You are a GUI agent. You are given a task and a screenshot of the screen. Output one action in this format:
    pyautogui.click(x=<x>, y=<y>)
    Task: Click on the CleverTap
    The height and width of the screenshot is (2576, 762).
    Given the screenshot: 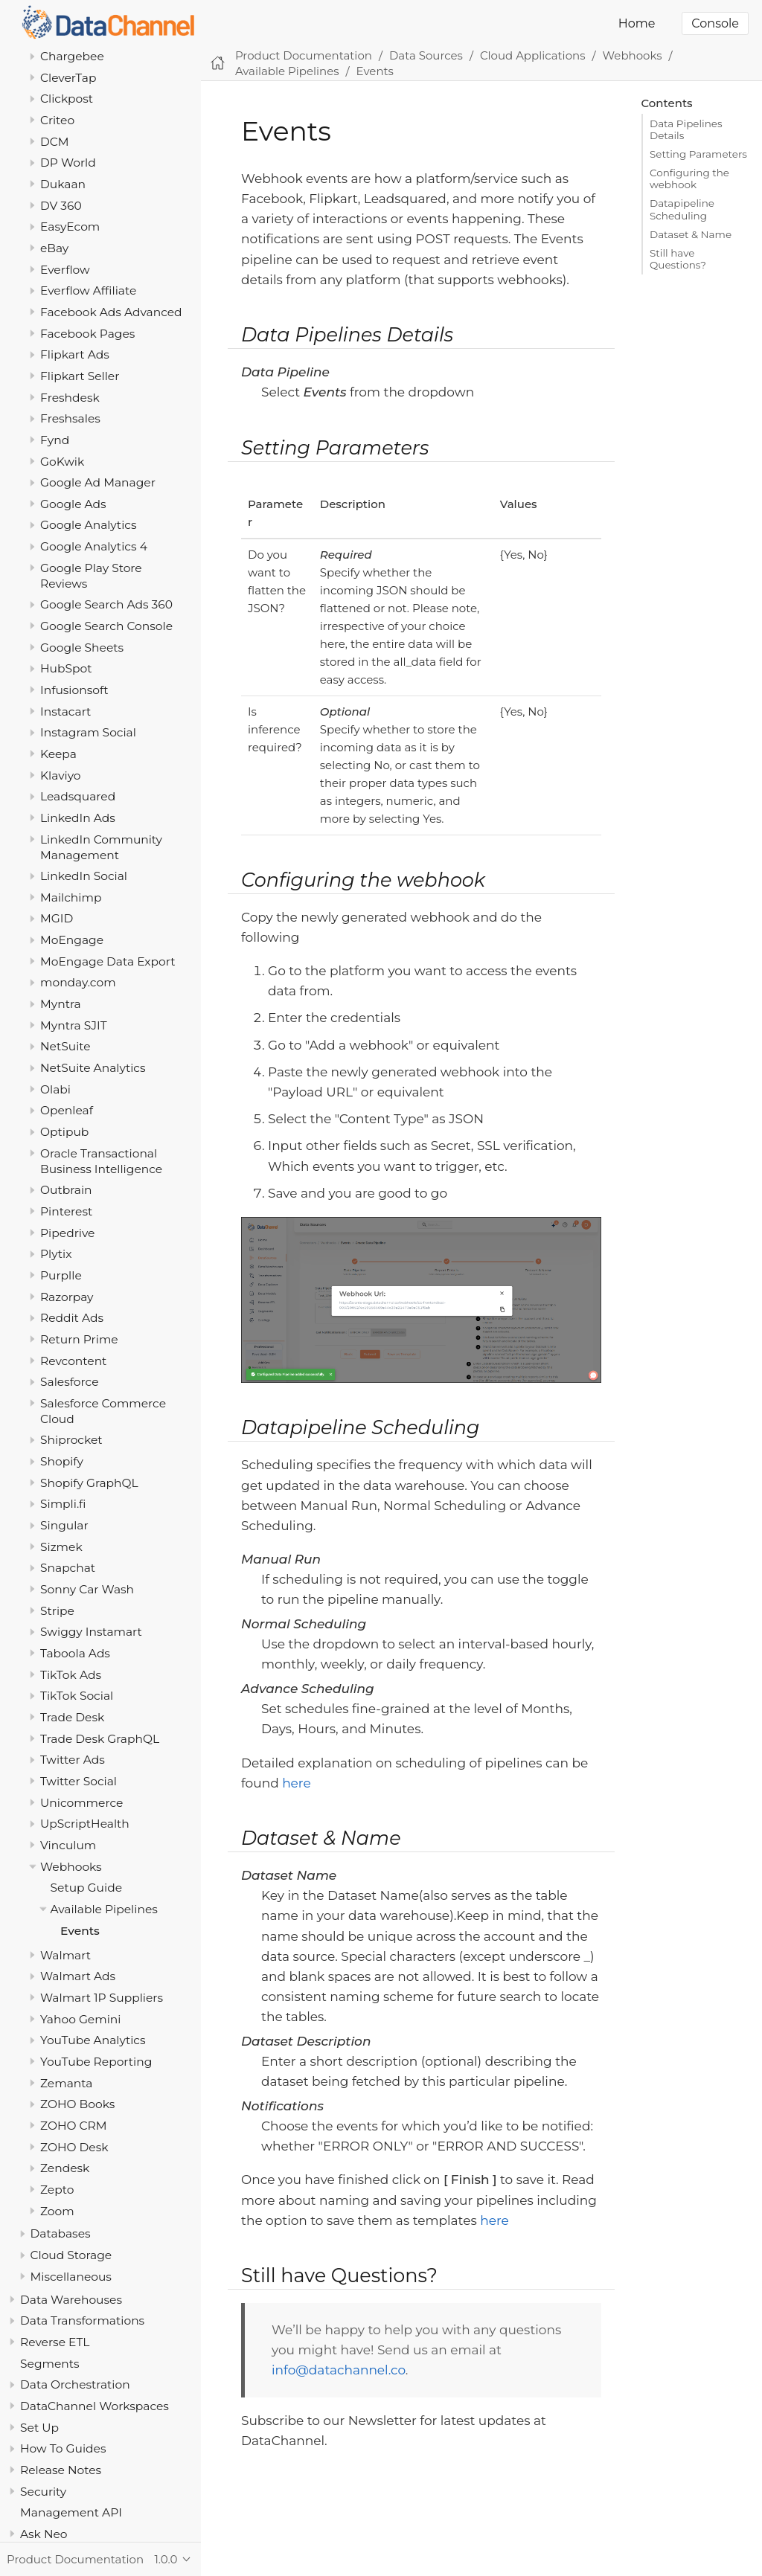 What is the action you would take?
    pyautogui.click(x=68, y=78)
    